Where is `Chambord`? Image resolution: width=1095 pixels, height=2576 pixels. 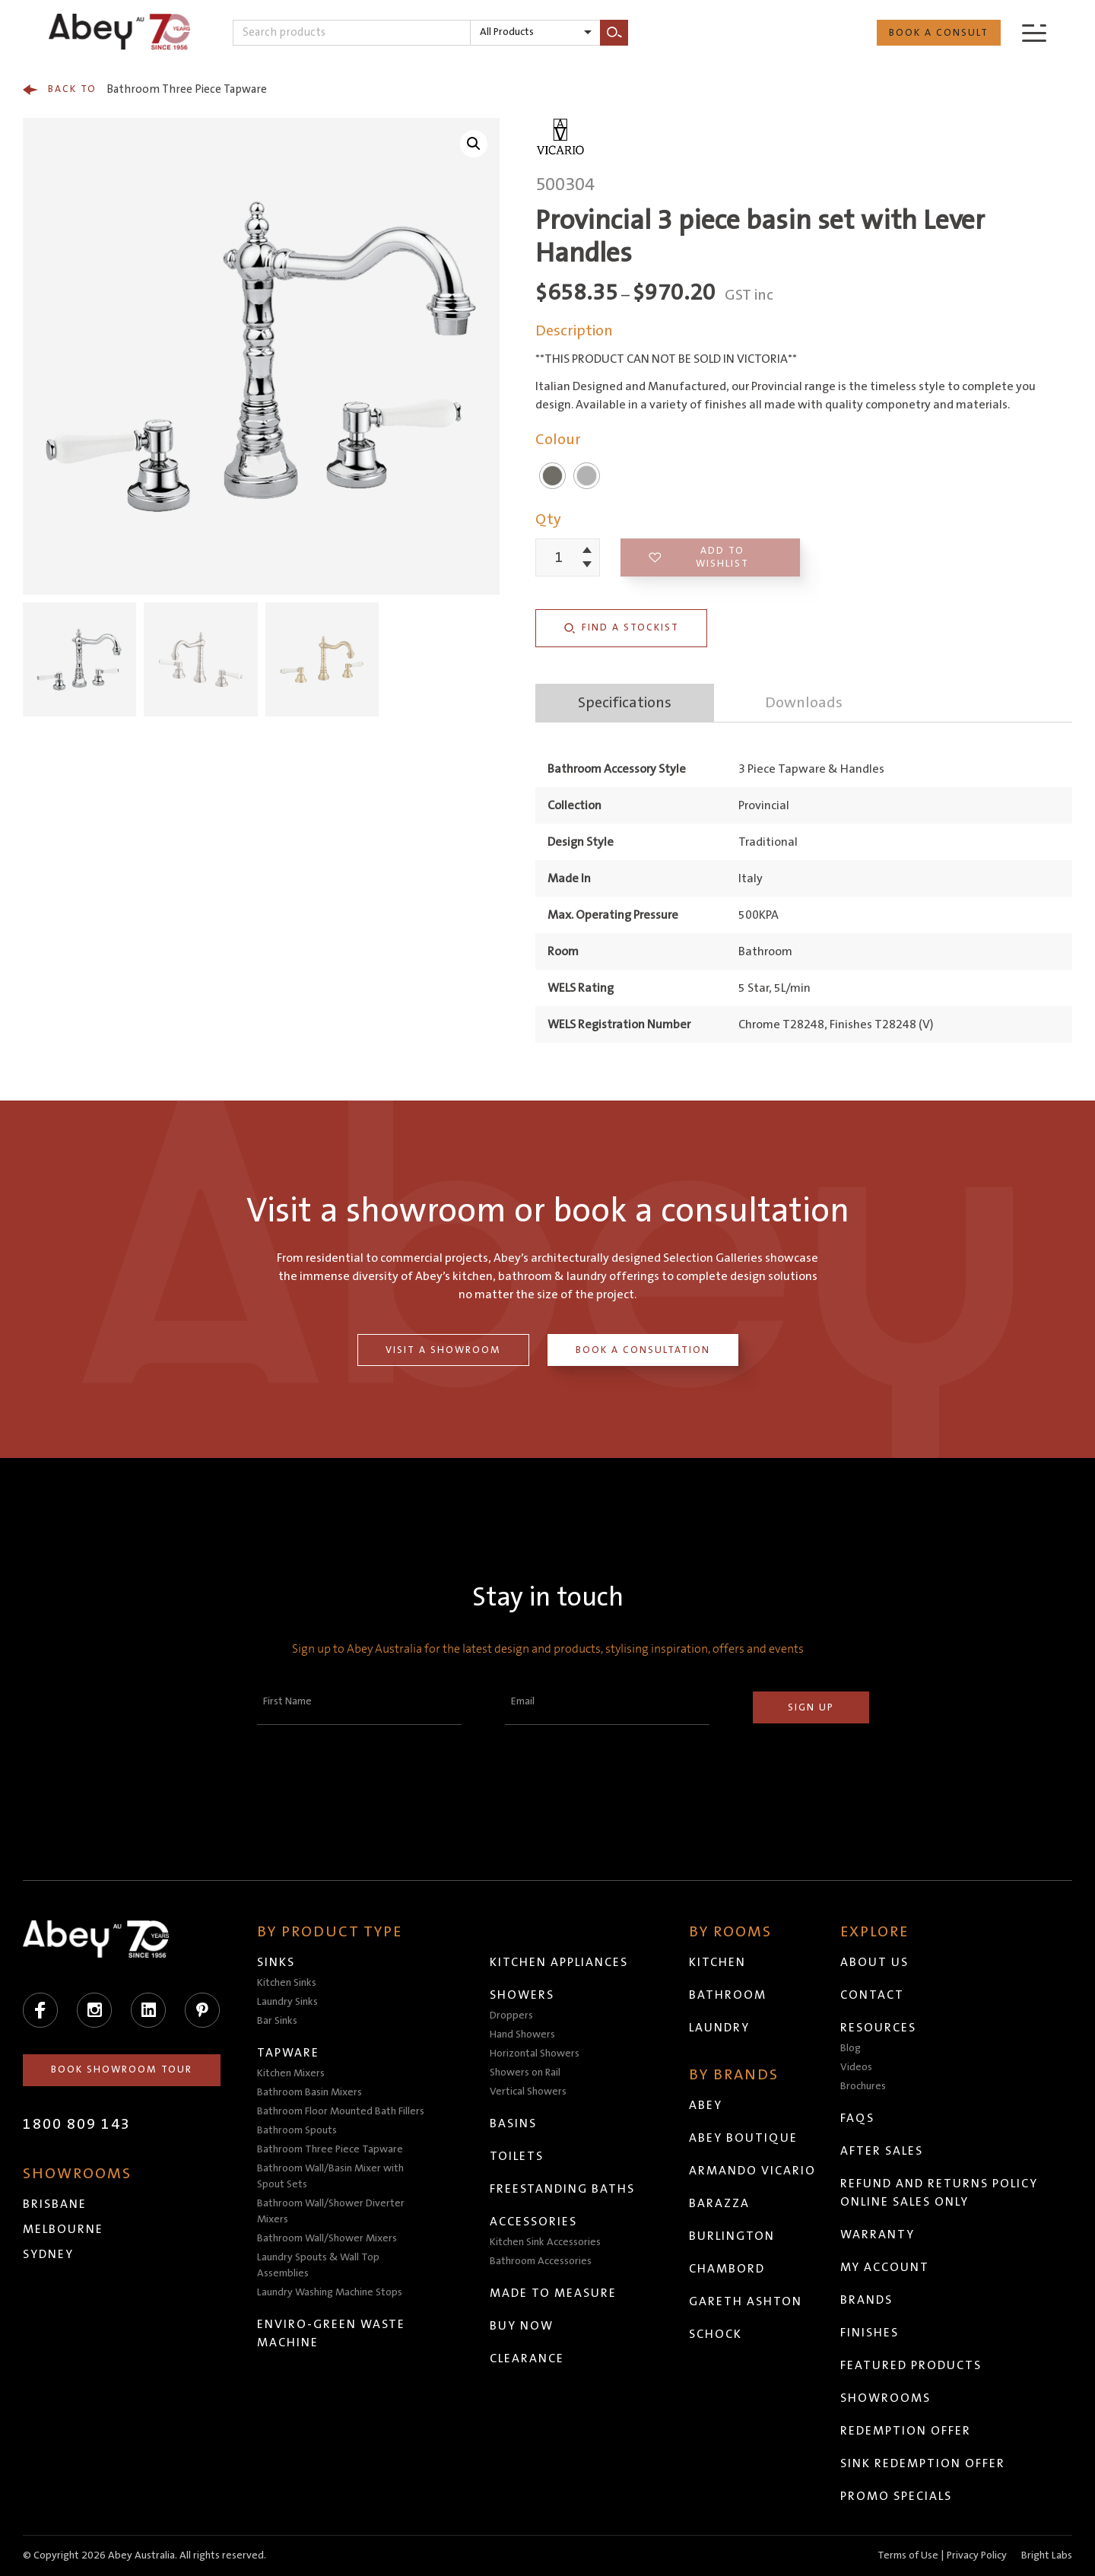 Chambord is located at coordinates (727, 2269).